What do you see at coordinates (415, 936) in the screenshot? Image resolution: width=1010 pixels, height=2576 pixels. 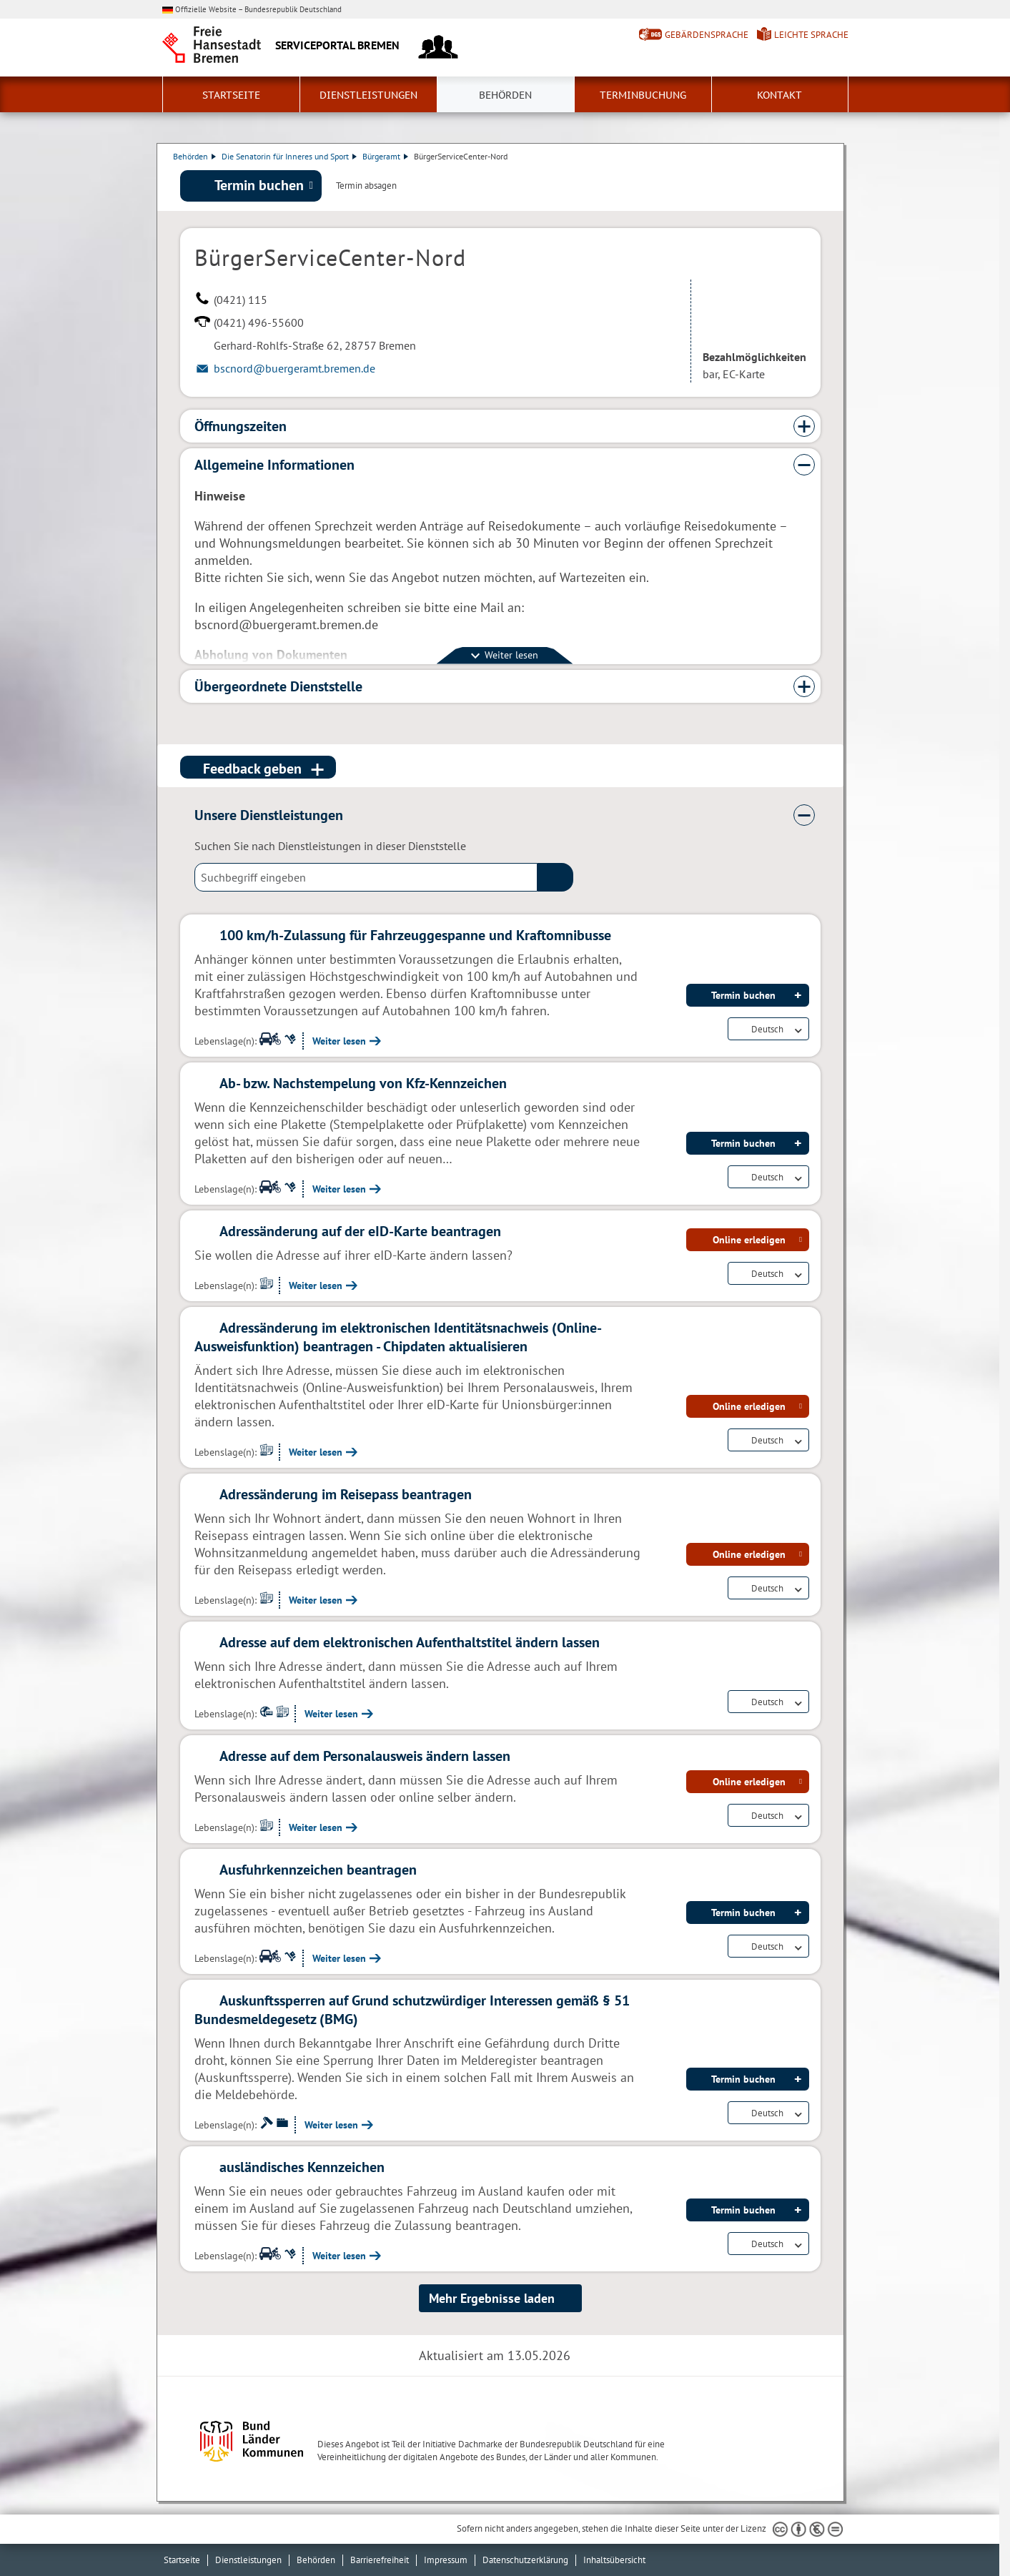 I see `100 km/h-Zulassung für Fahrzeuggespanne und Kraftomnibusse` at bounding box center [415, 936].